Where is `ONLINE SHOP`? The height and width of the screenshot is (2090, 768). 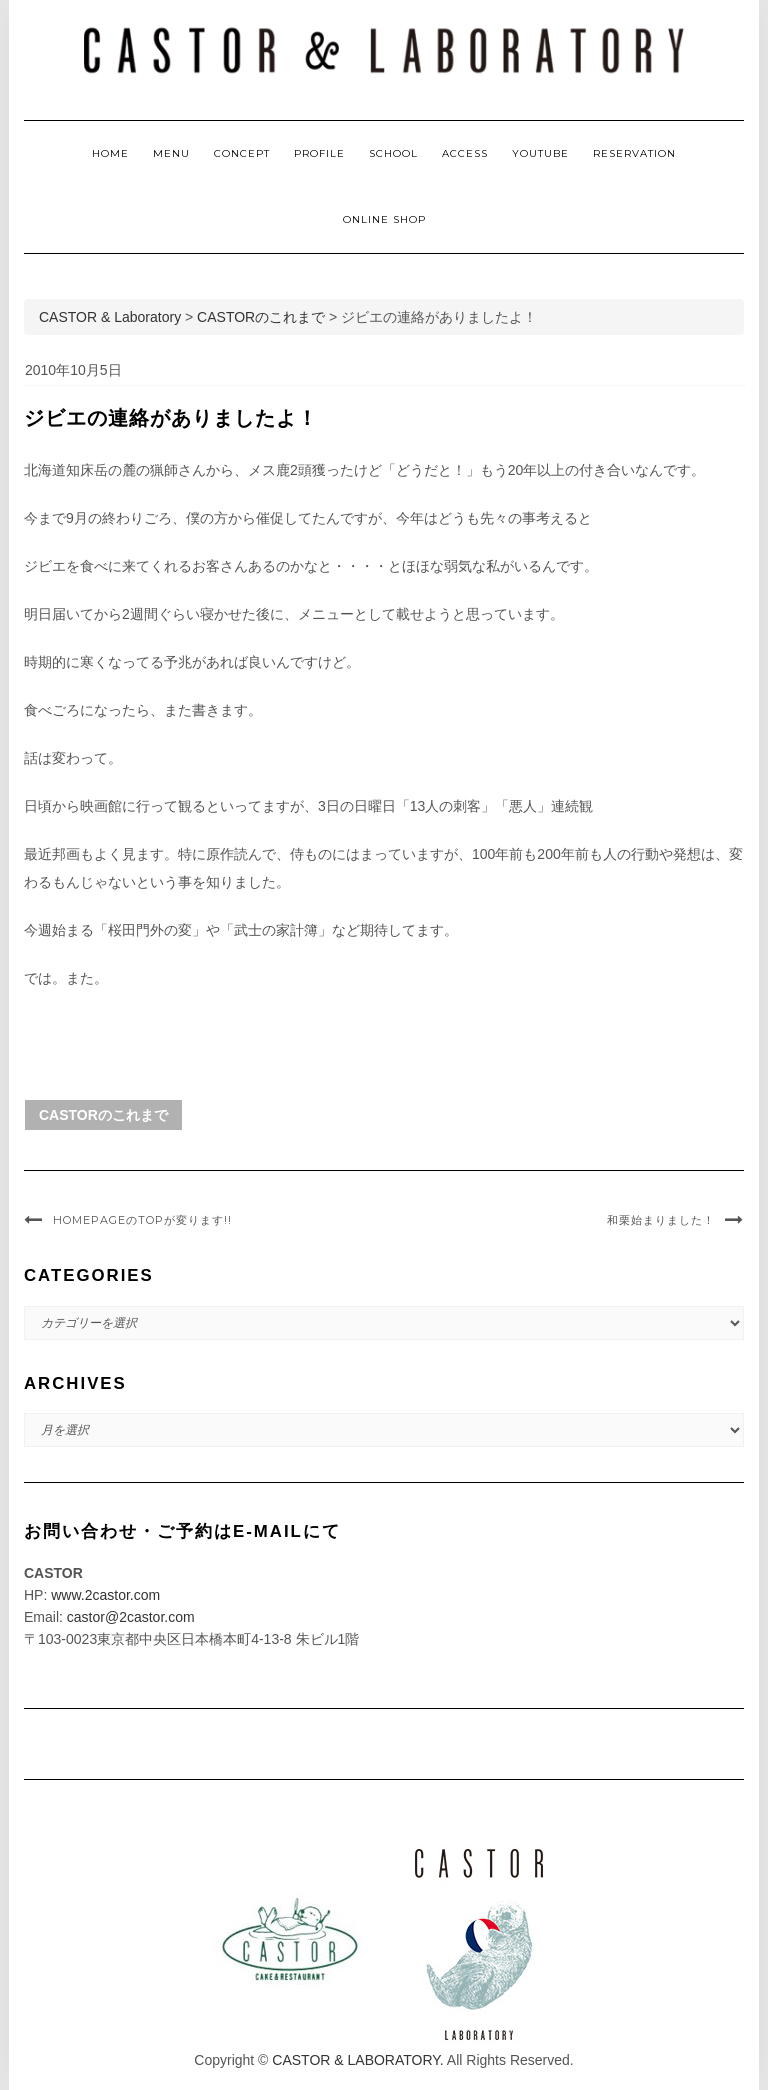 ONLINE SHOP is located at coordinates (384, 219).